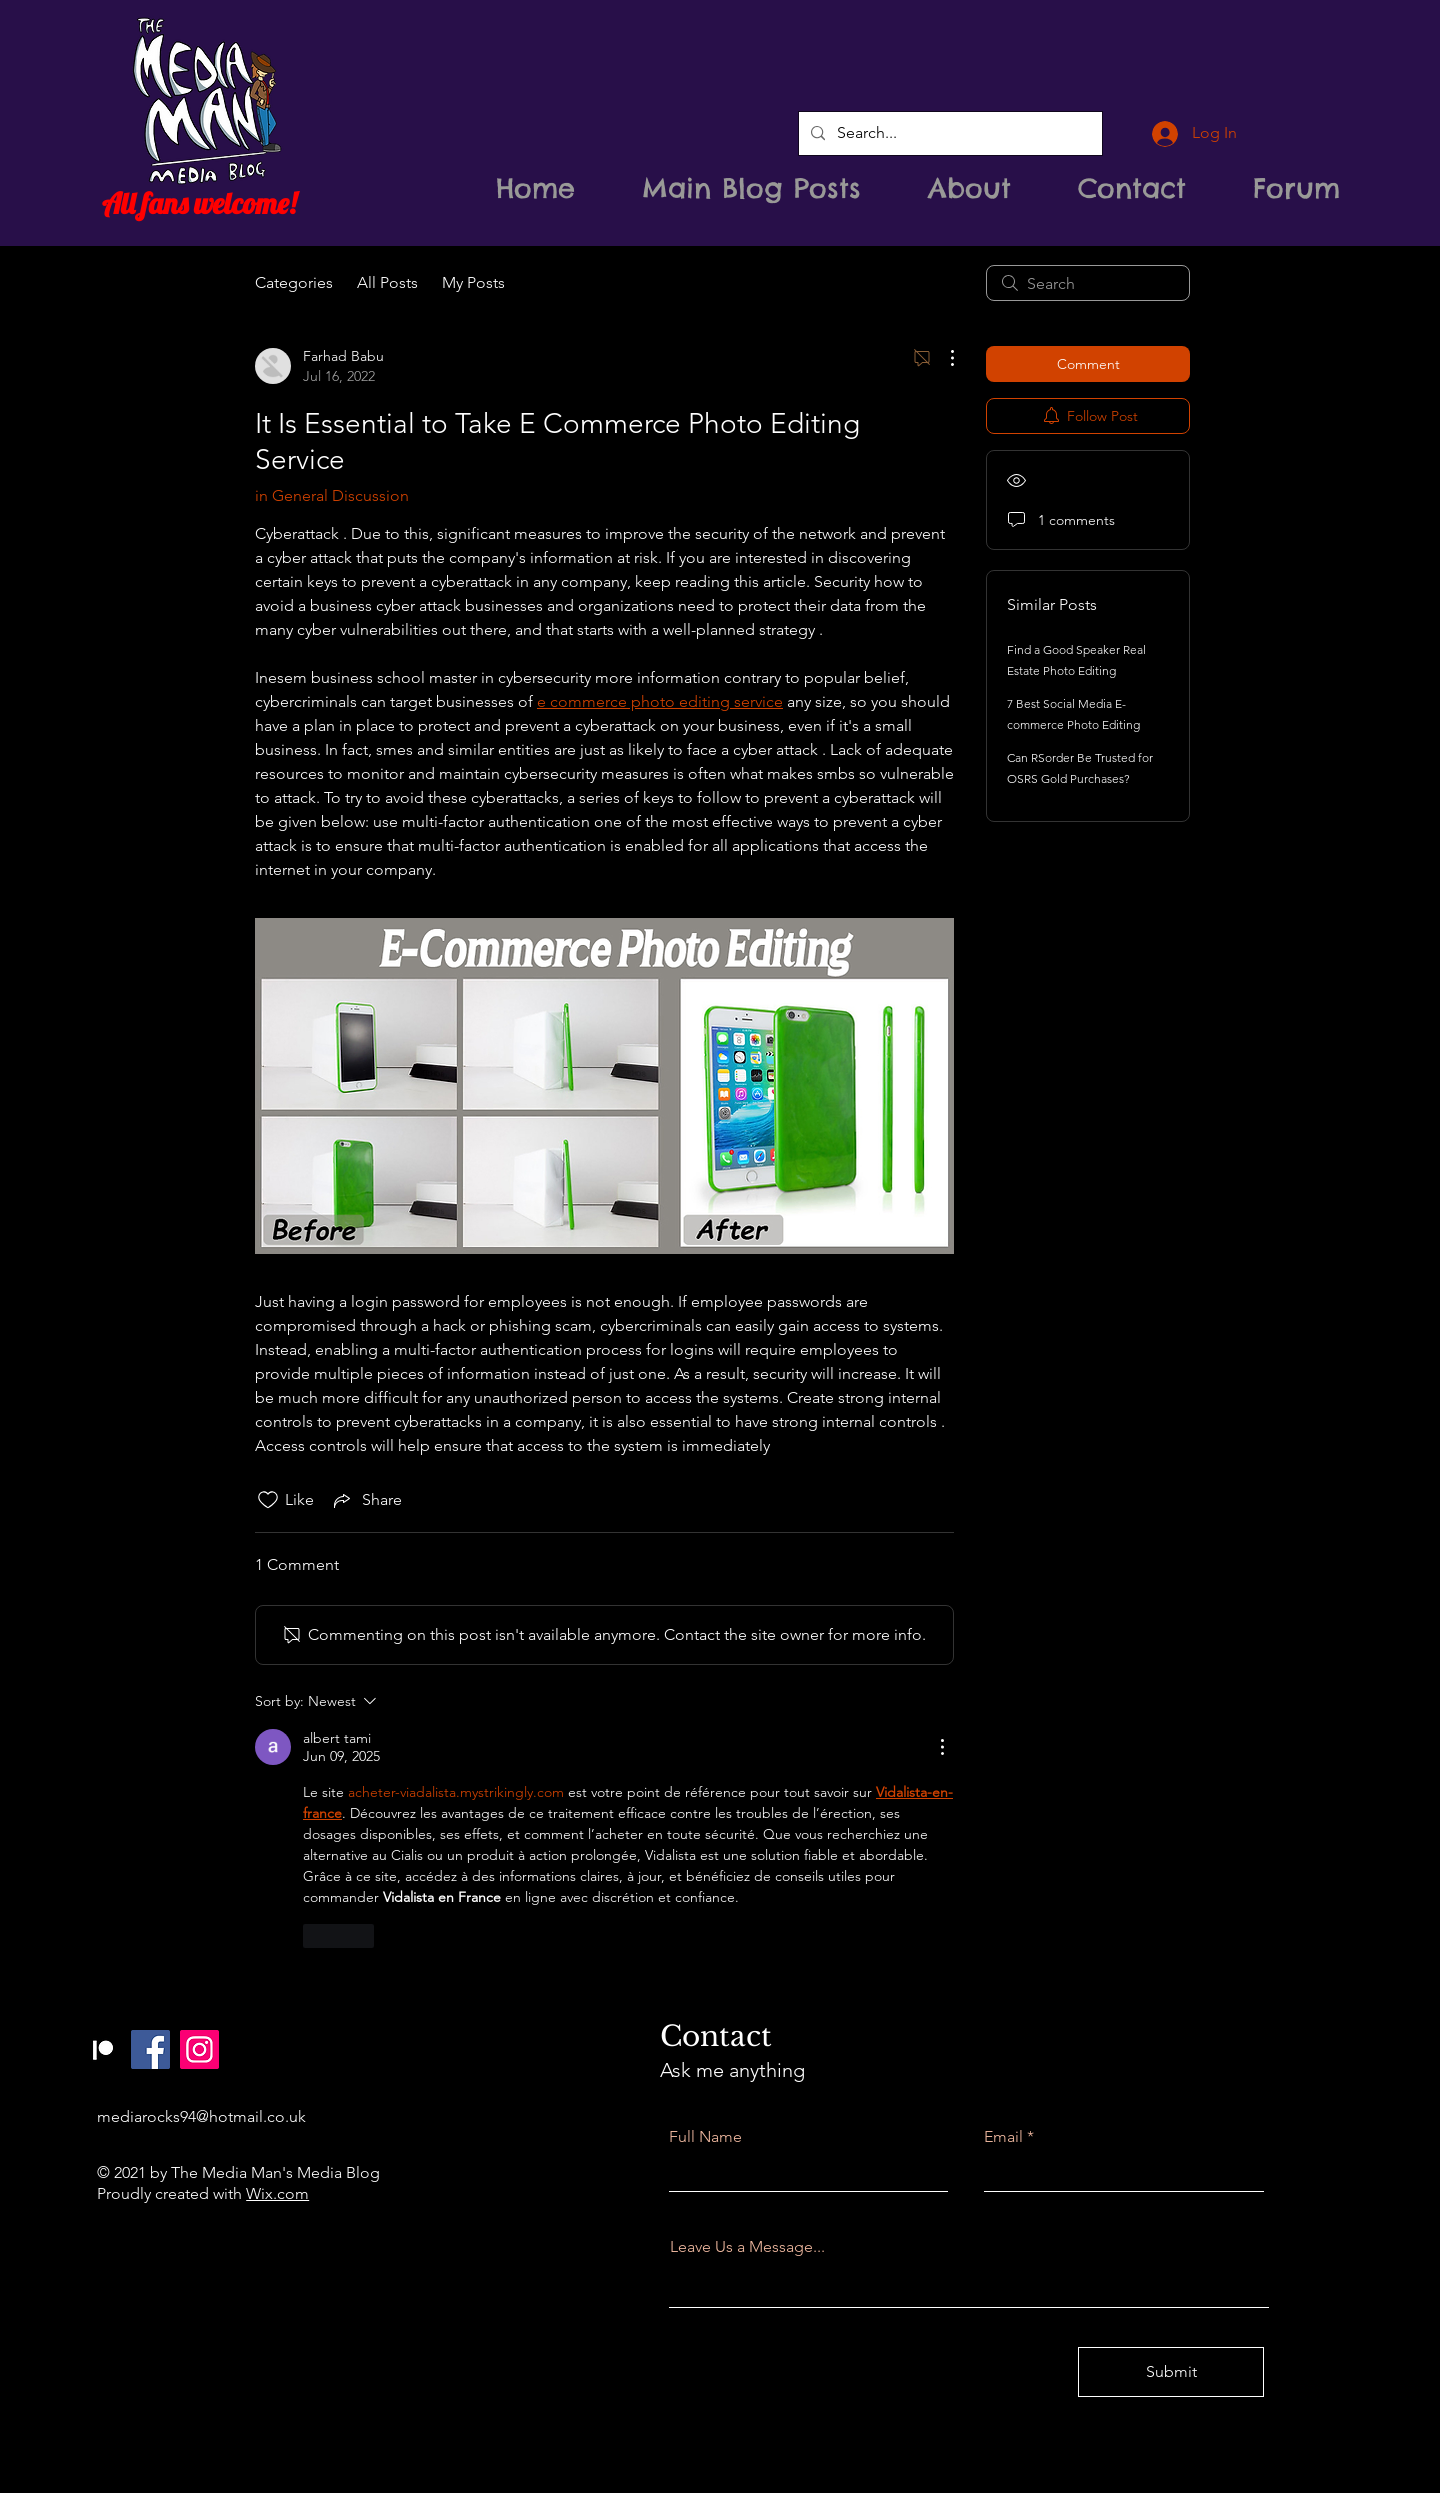  I want to click on All Posts, so click(387, 282).